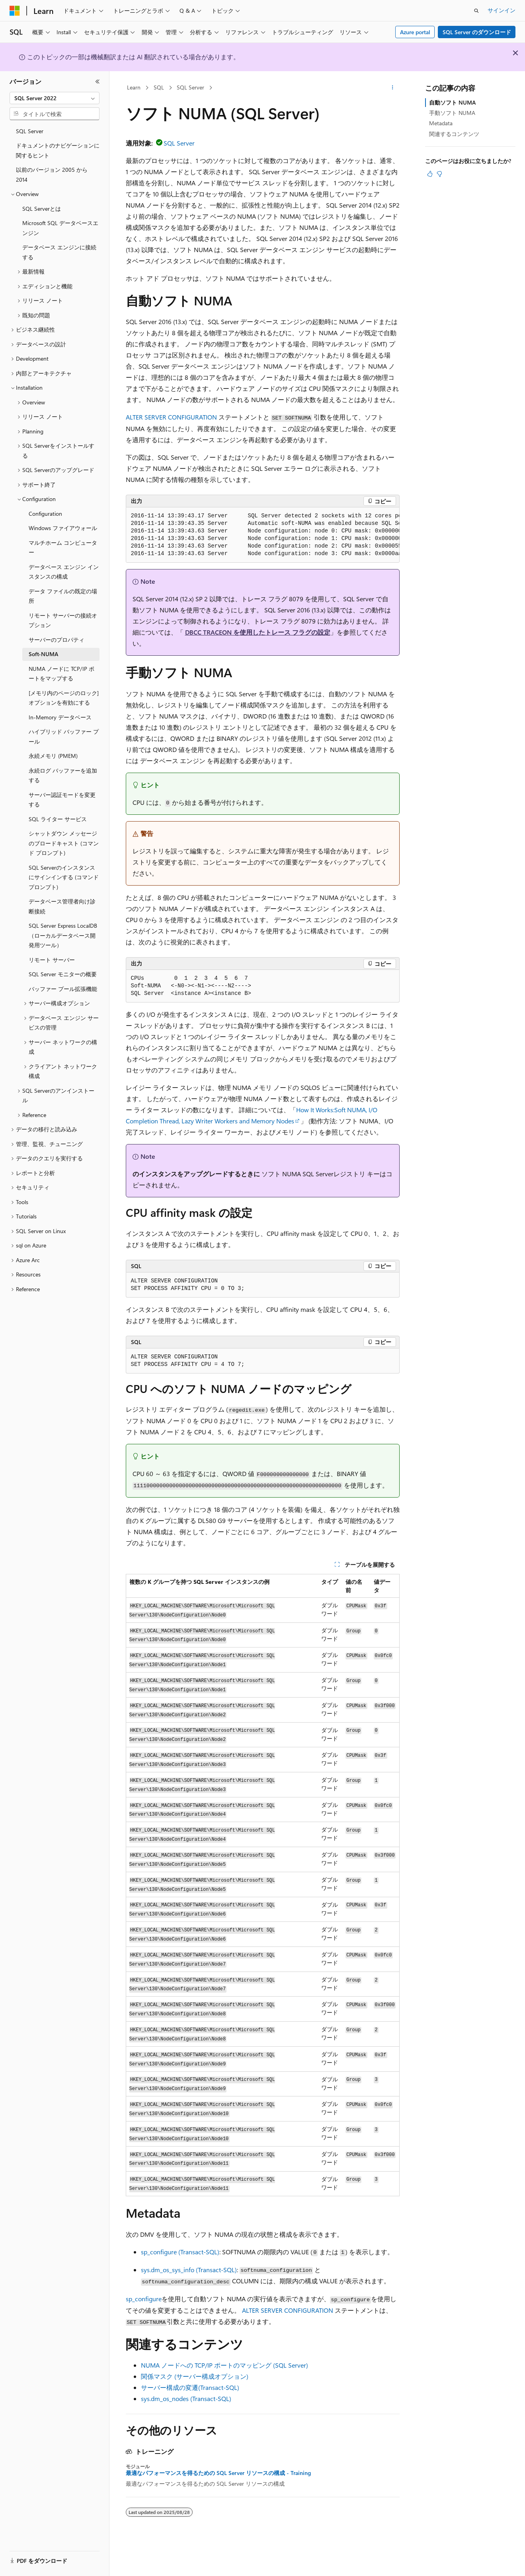 This screenshot has height=2576, width=525. I want to click on sp_configure, so click(144, 2298).